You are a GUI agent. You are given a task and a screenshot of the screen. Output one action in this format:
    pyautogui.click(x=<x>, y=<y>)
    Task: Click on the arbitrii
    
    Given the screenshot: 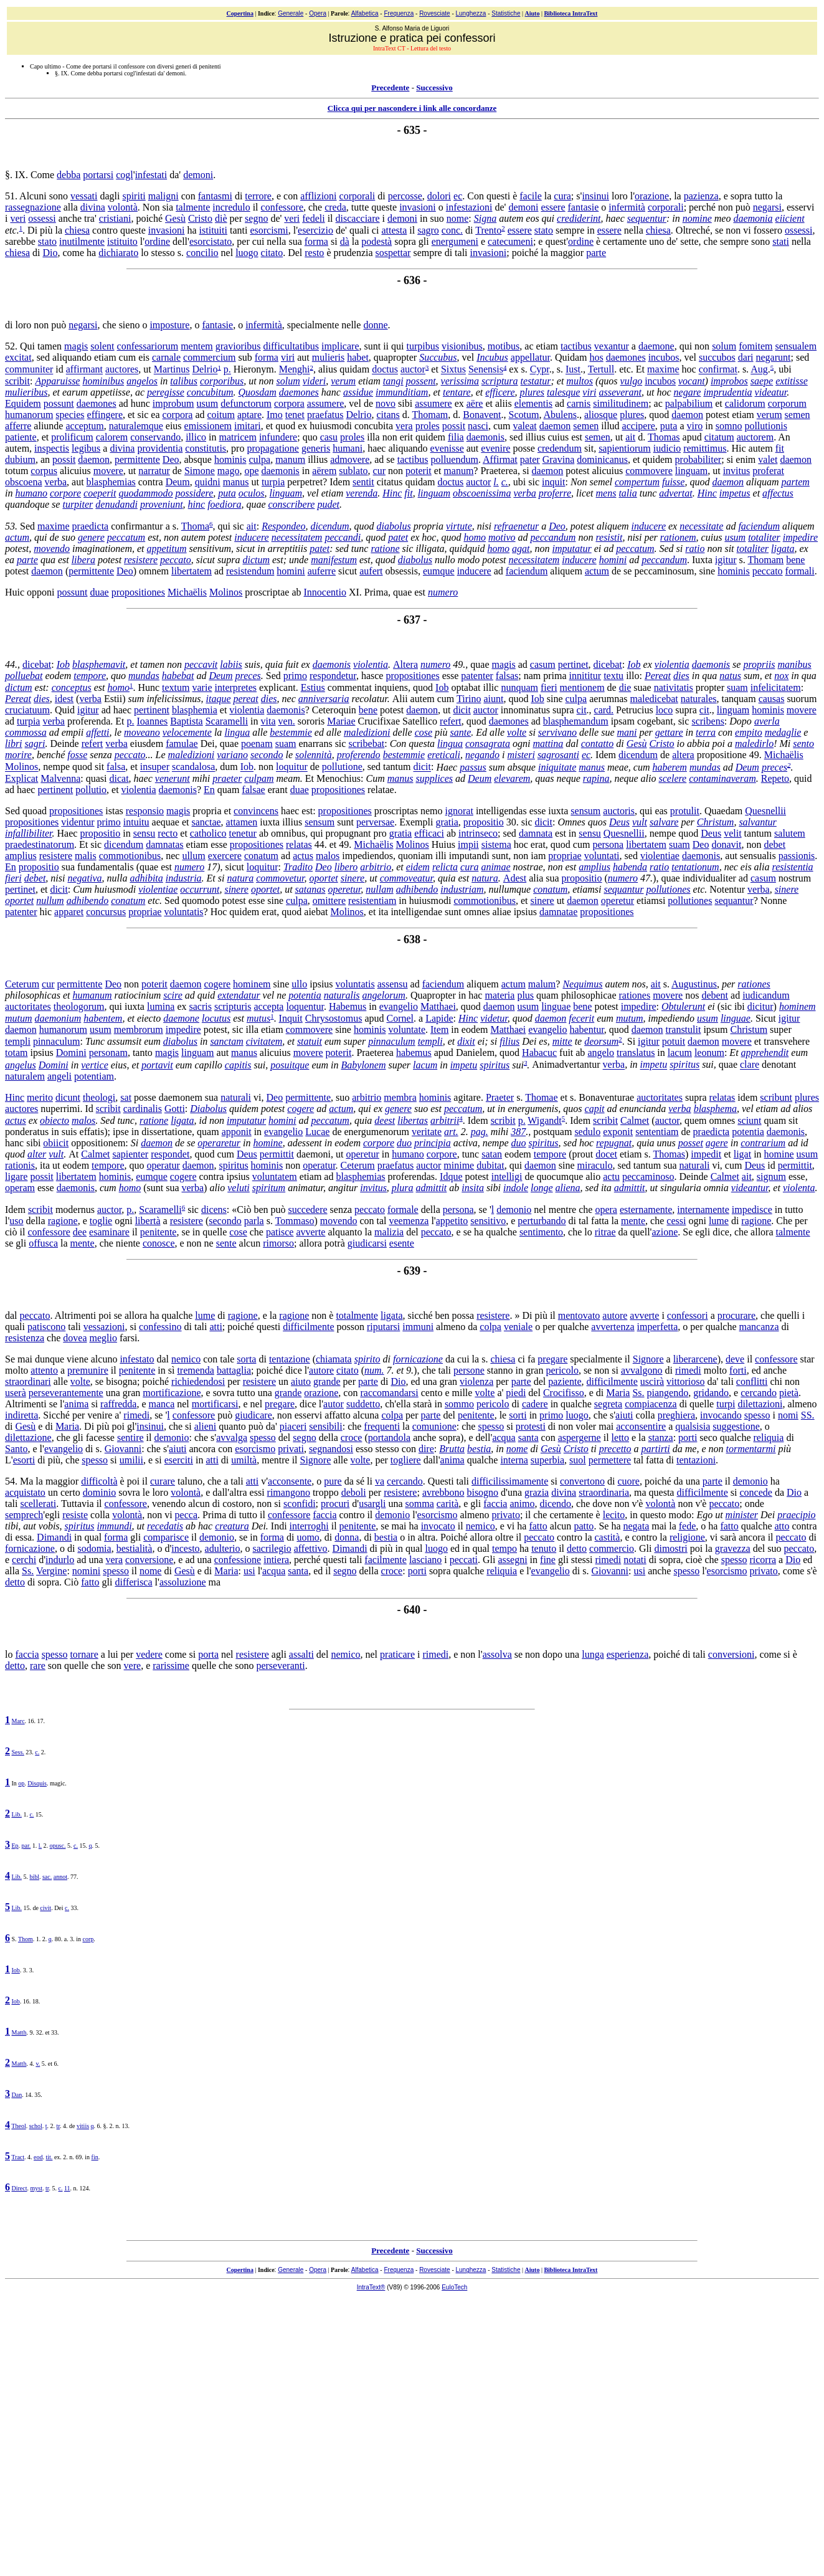 What is the action you would take?
    pyautogui.click(x=444, y=1120)
    